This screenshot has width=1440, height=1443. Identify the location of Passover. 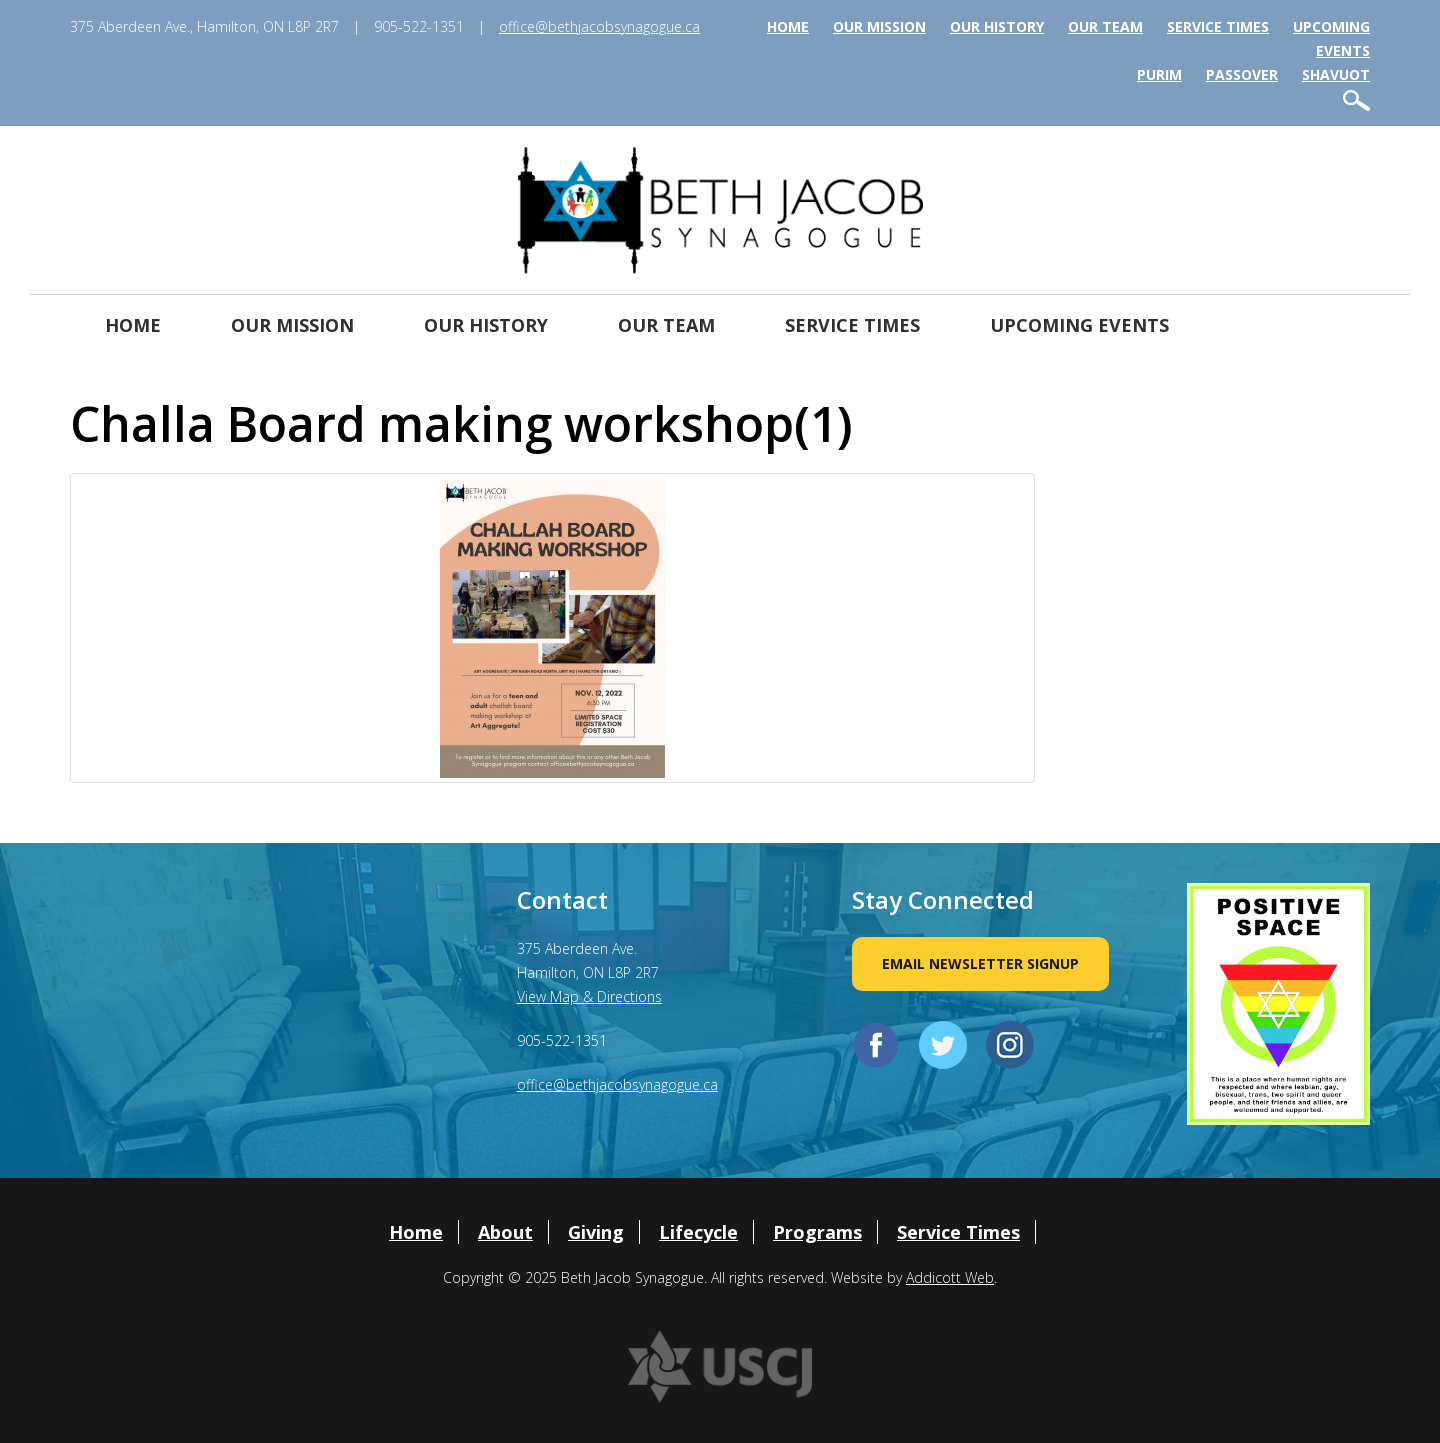
(1242, 74).